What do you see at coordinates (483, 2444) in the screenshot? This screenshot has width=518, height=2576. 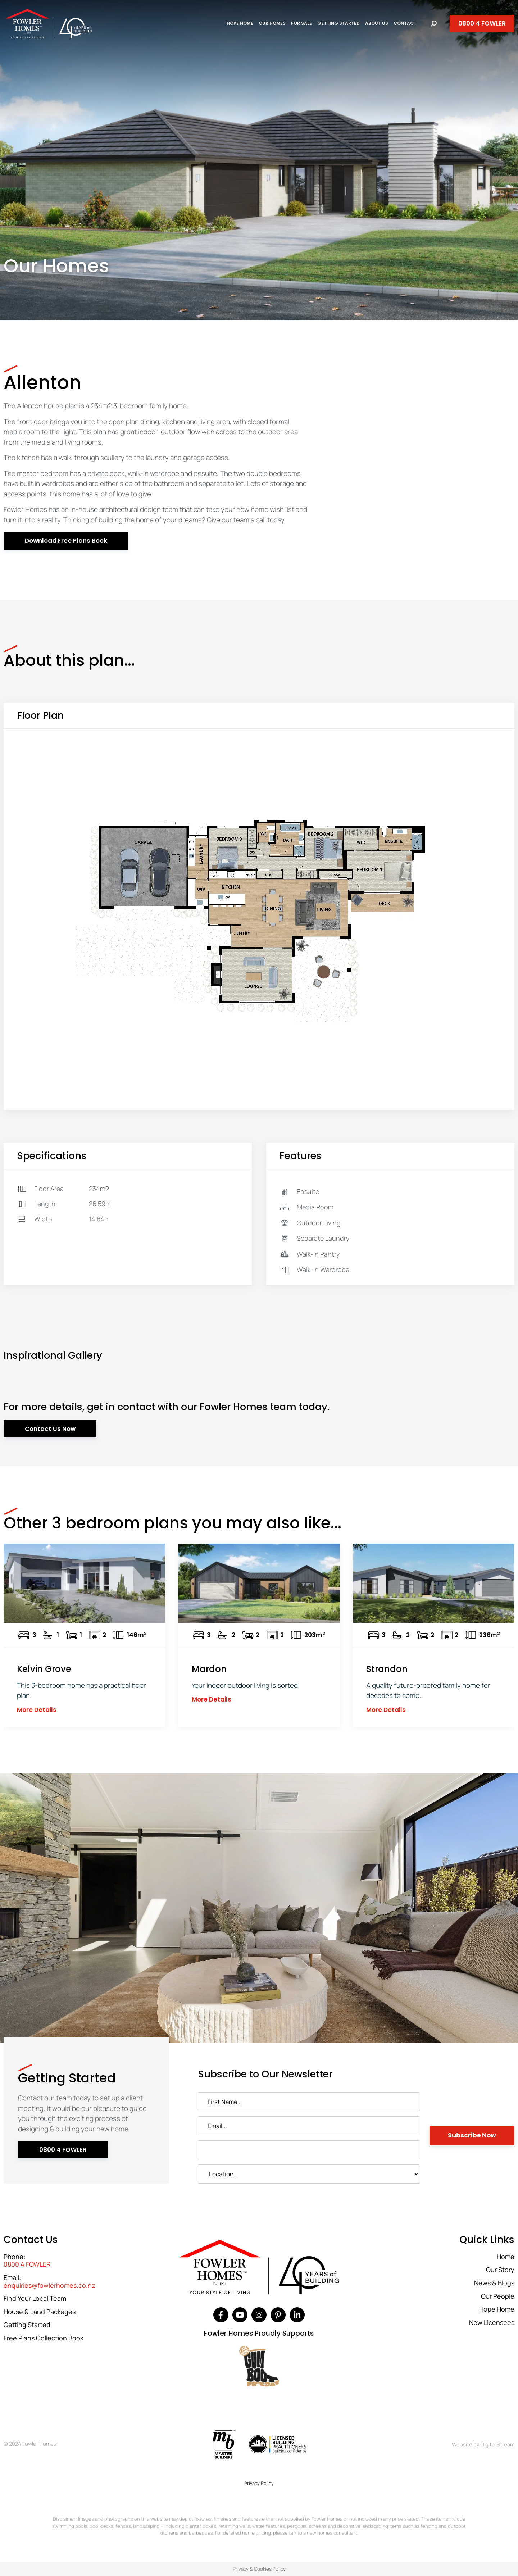 I see `Website by Digital Stream` at bounding box center [483, 2444].